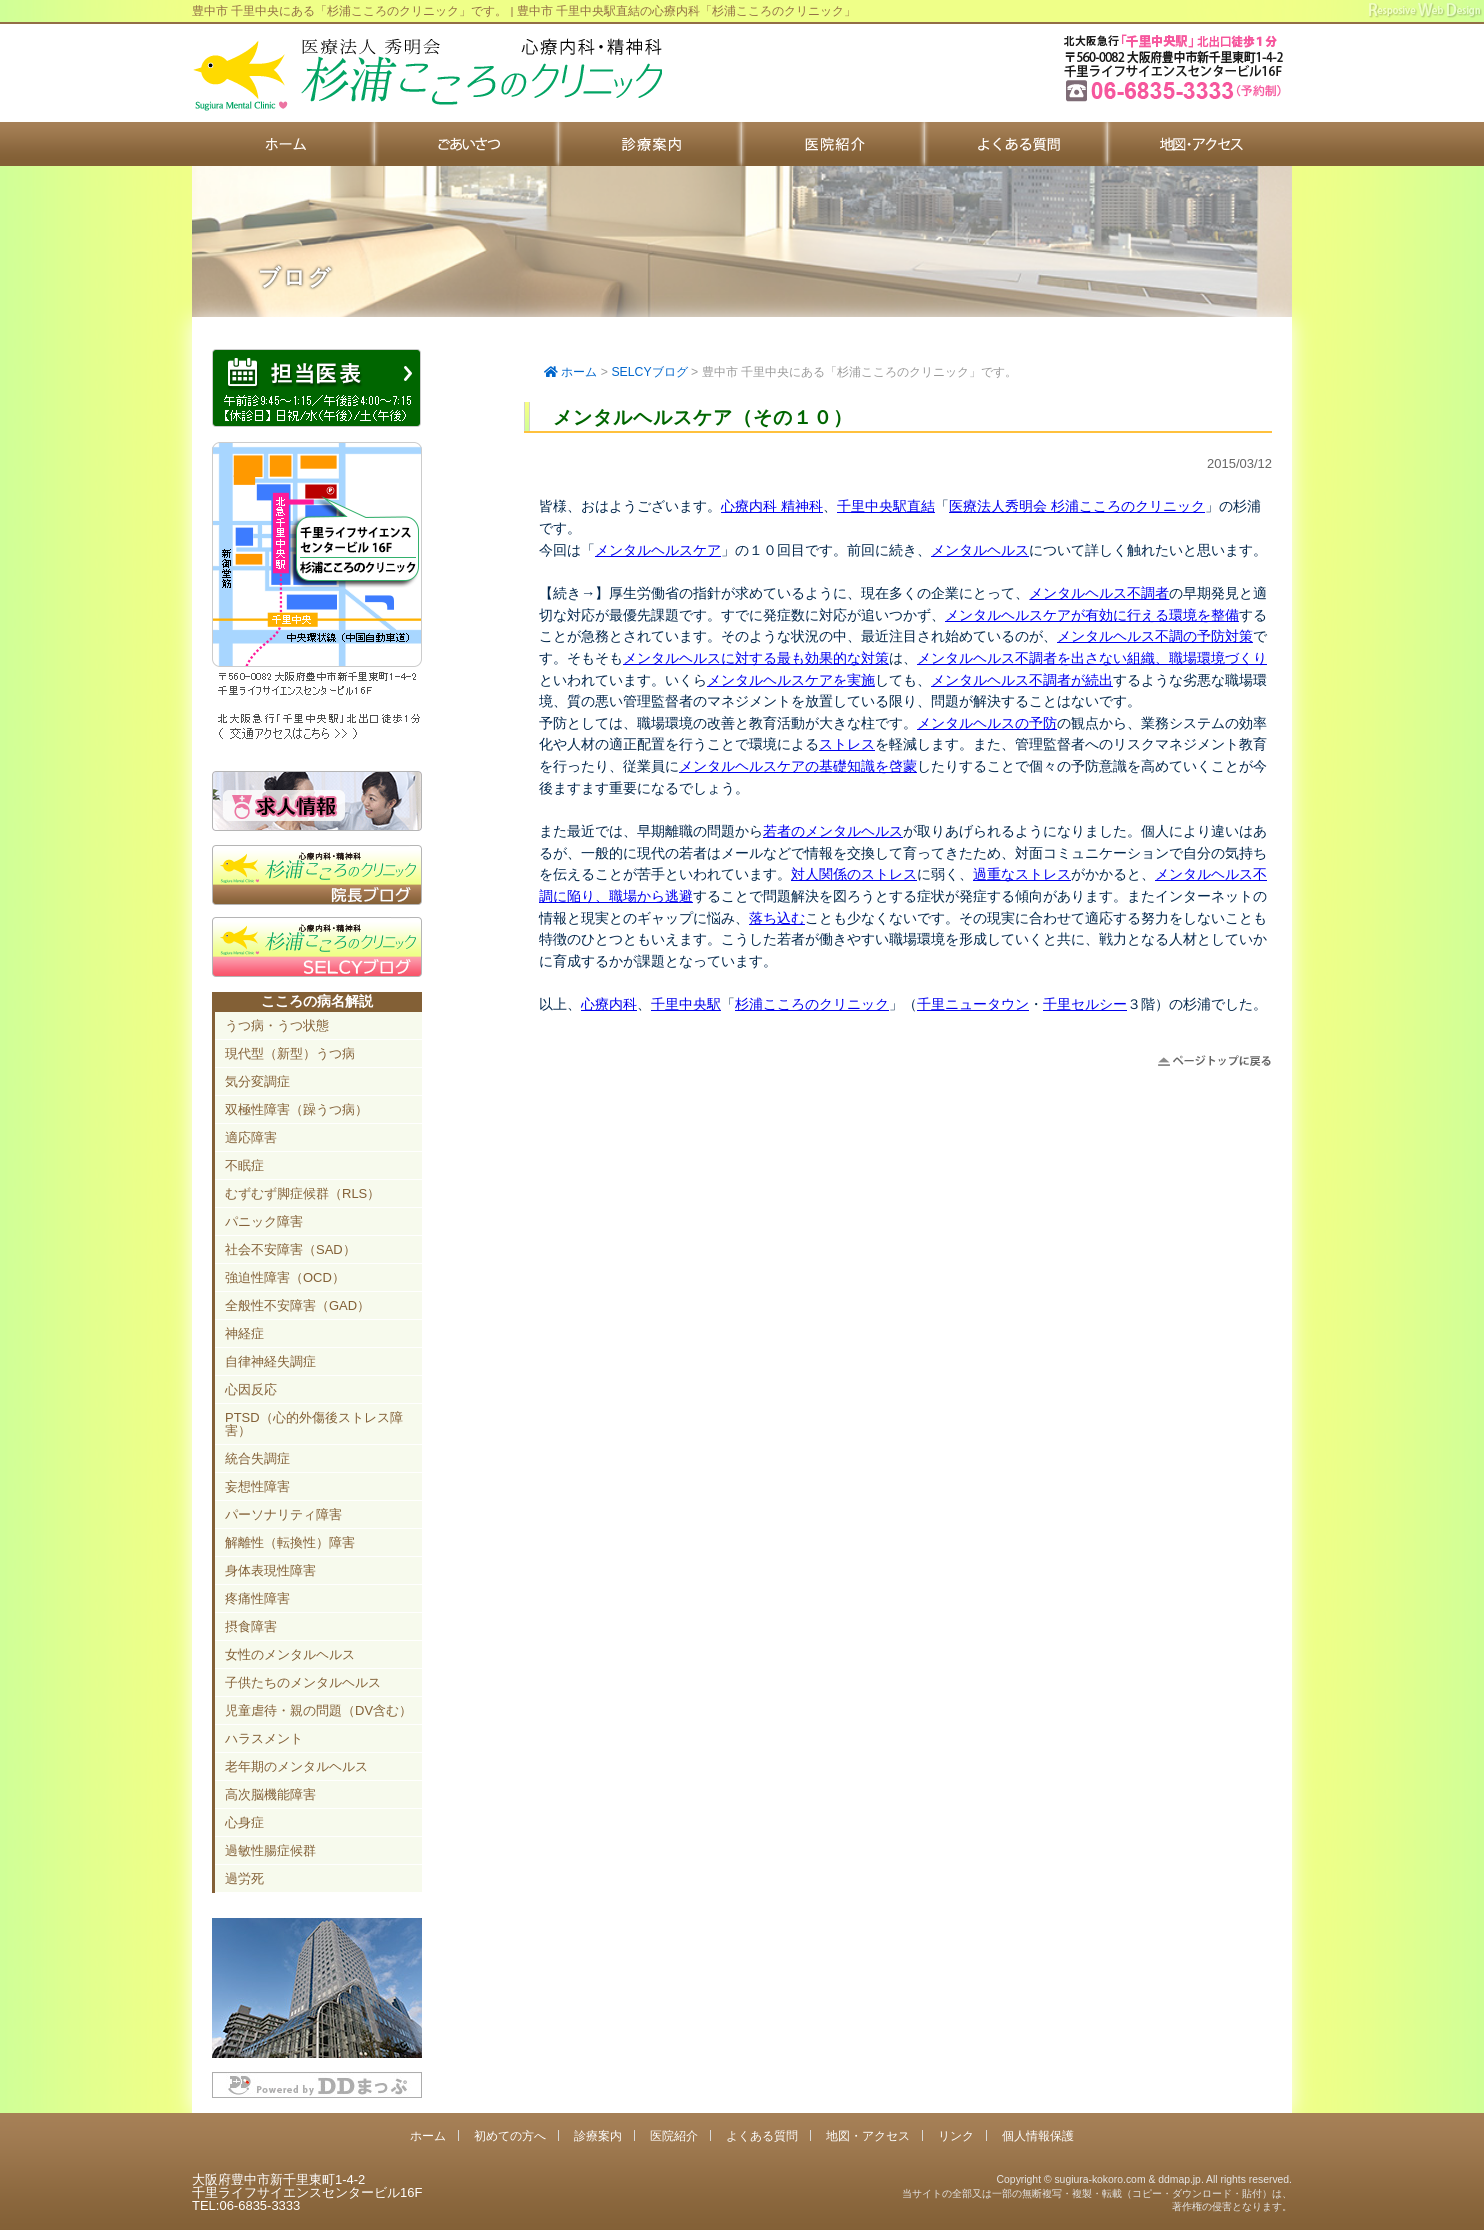  I want to click on 落ち込む, so click(777, 918).